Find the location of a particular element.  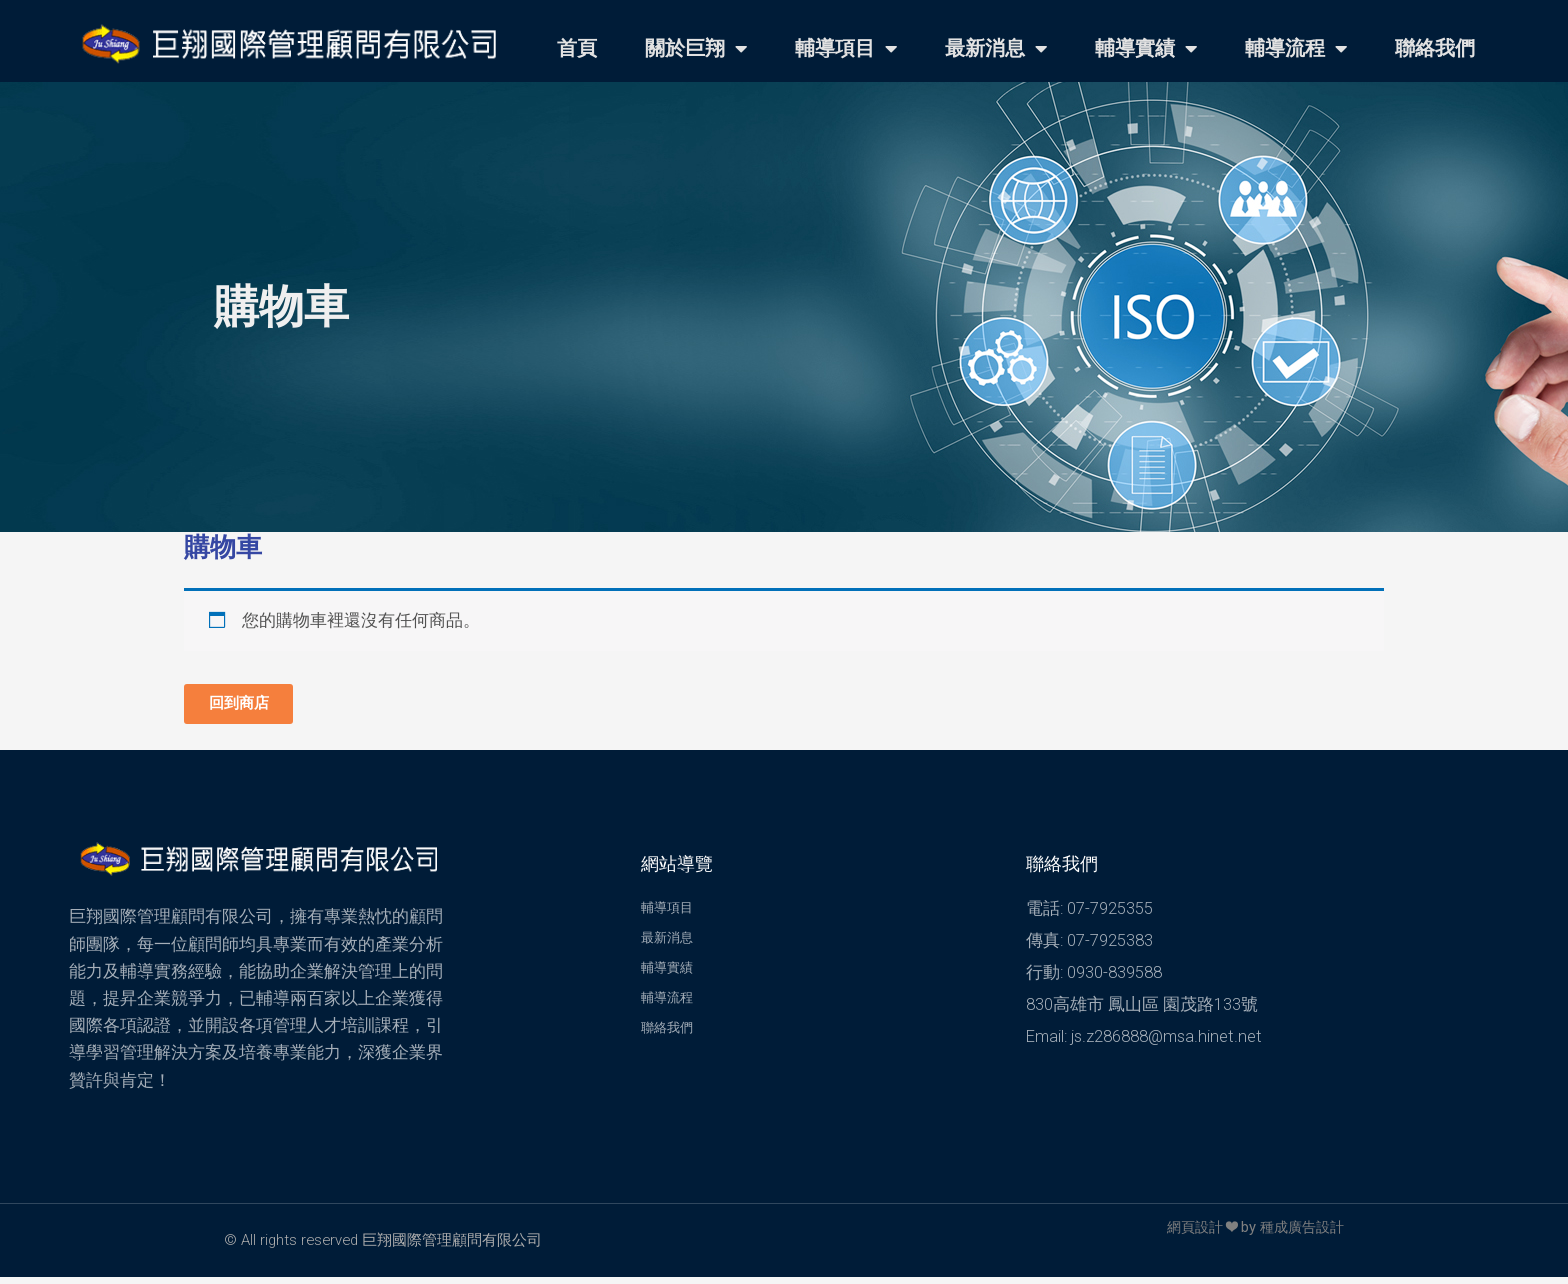

回到商店 is located at coordinates (248, 706).